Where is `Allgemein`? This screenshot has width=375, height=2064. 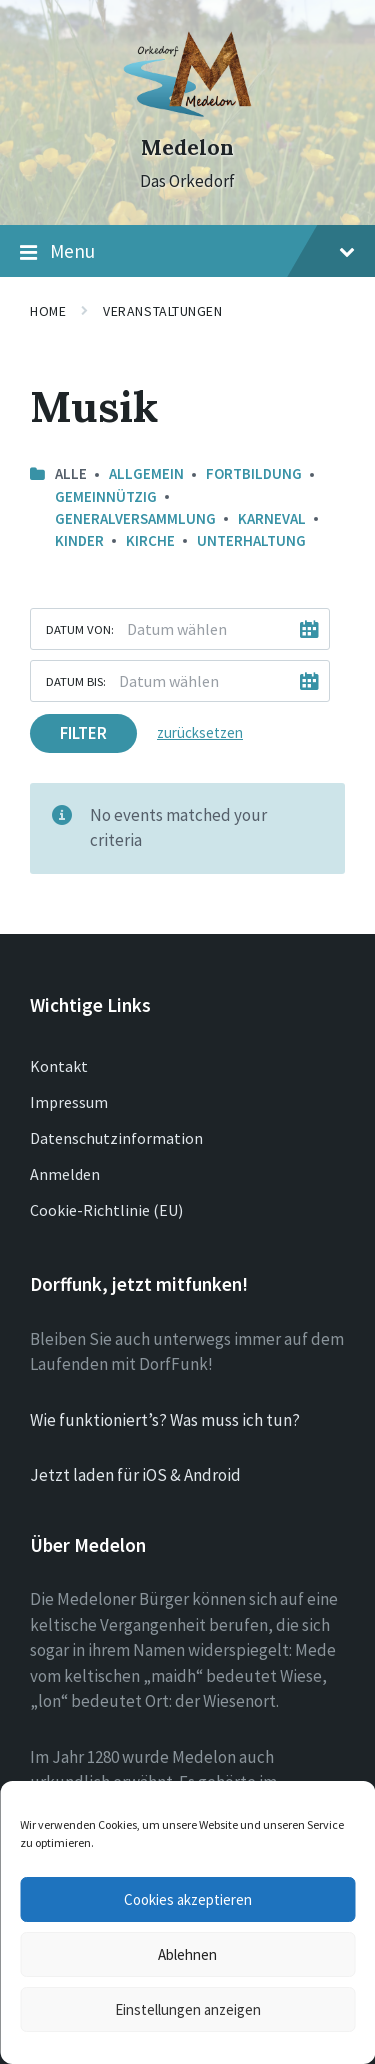 Allgemein is located at coordinates (146, 473).